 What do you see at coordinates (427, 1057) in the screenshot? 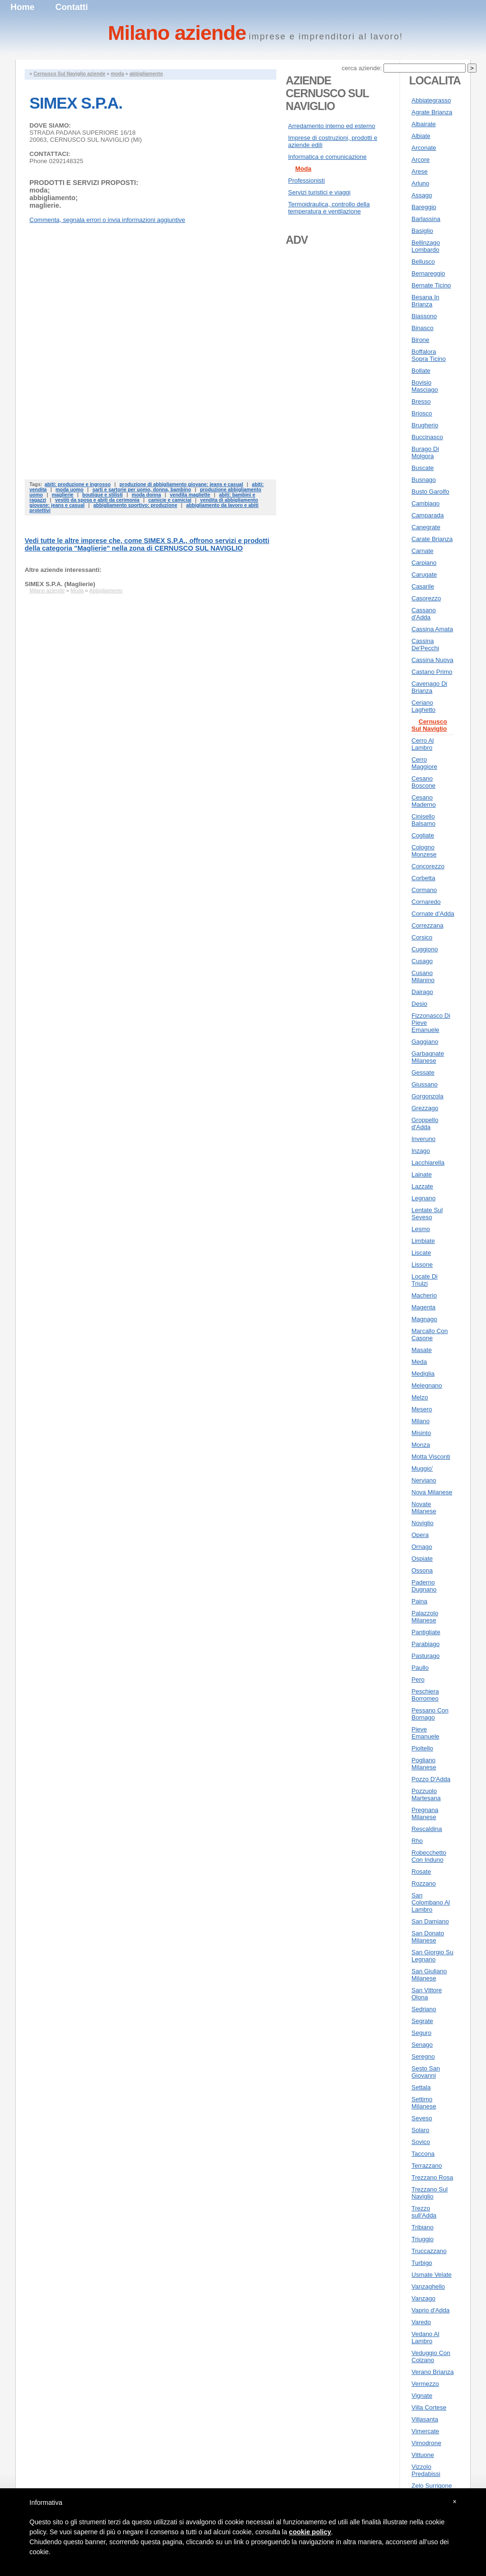
I see `Garbagnate Milanese` at bounding box center [427, 1057].